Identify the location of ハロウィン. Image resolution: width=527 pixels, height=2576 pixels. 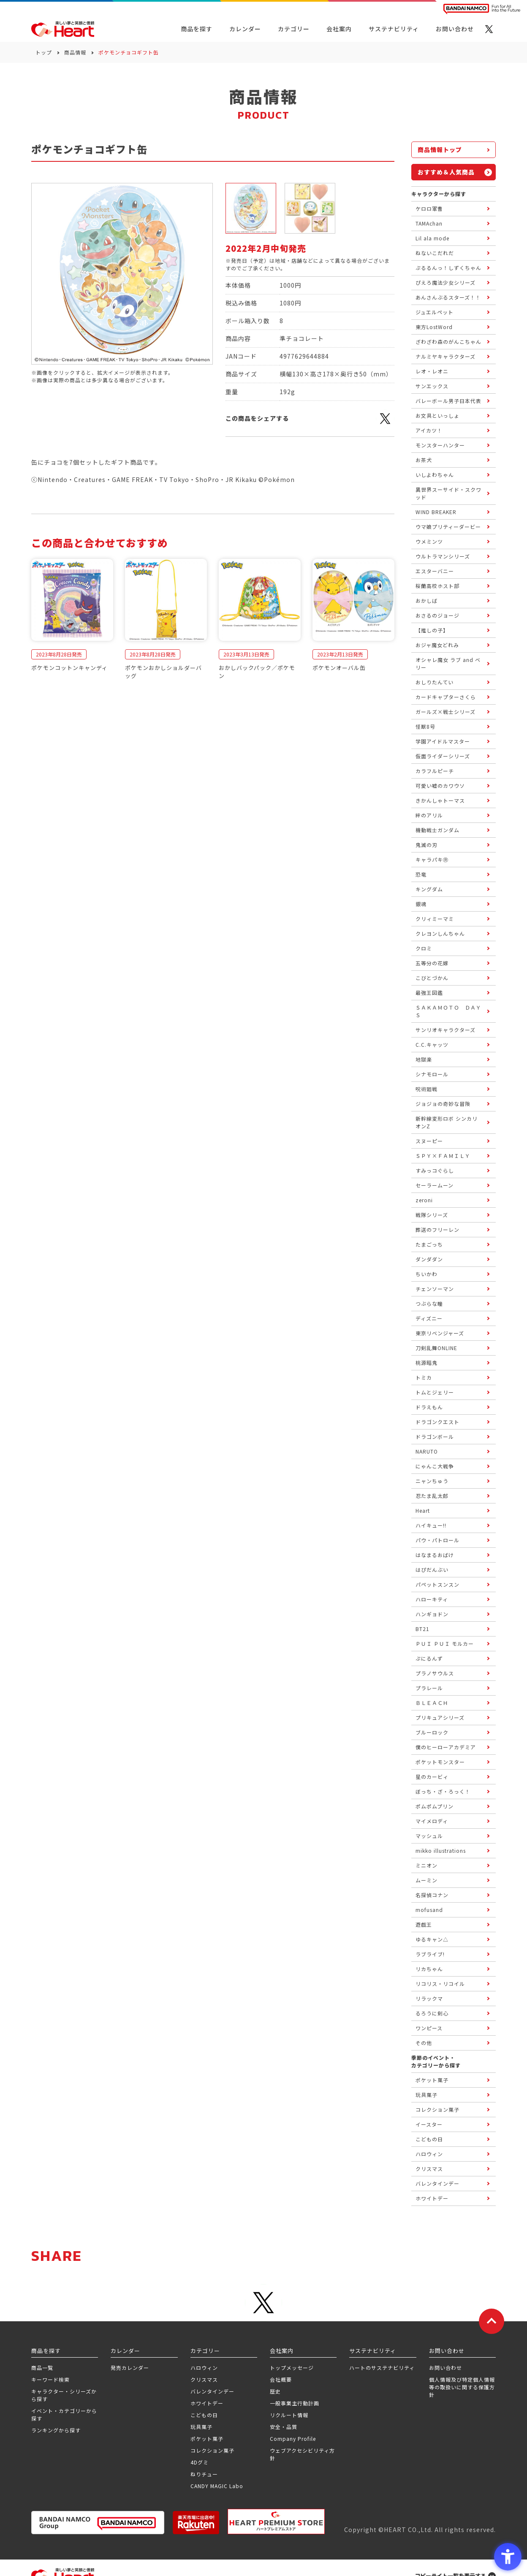
(204, 2367).